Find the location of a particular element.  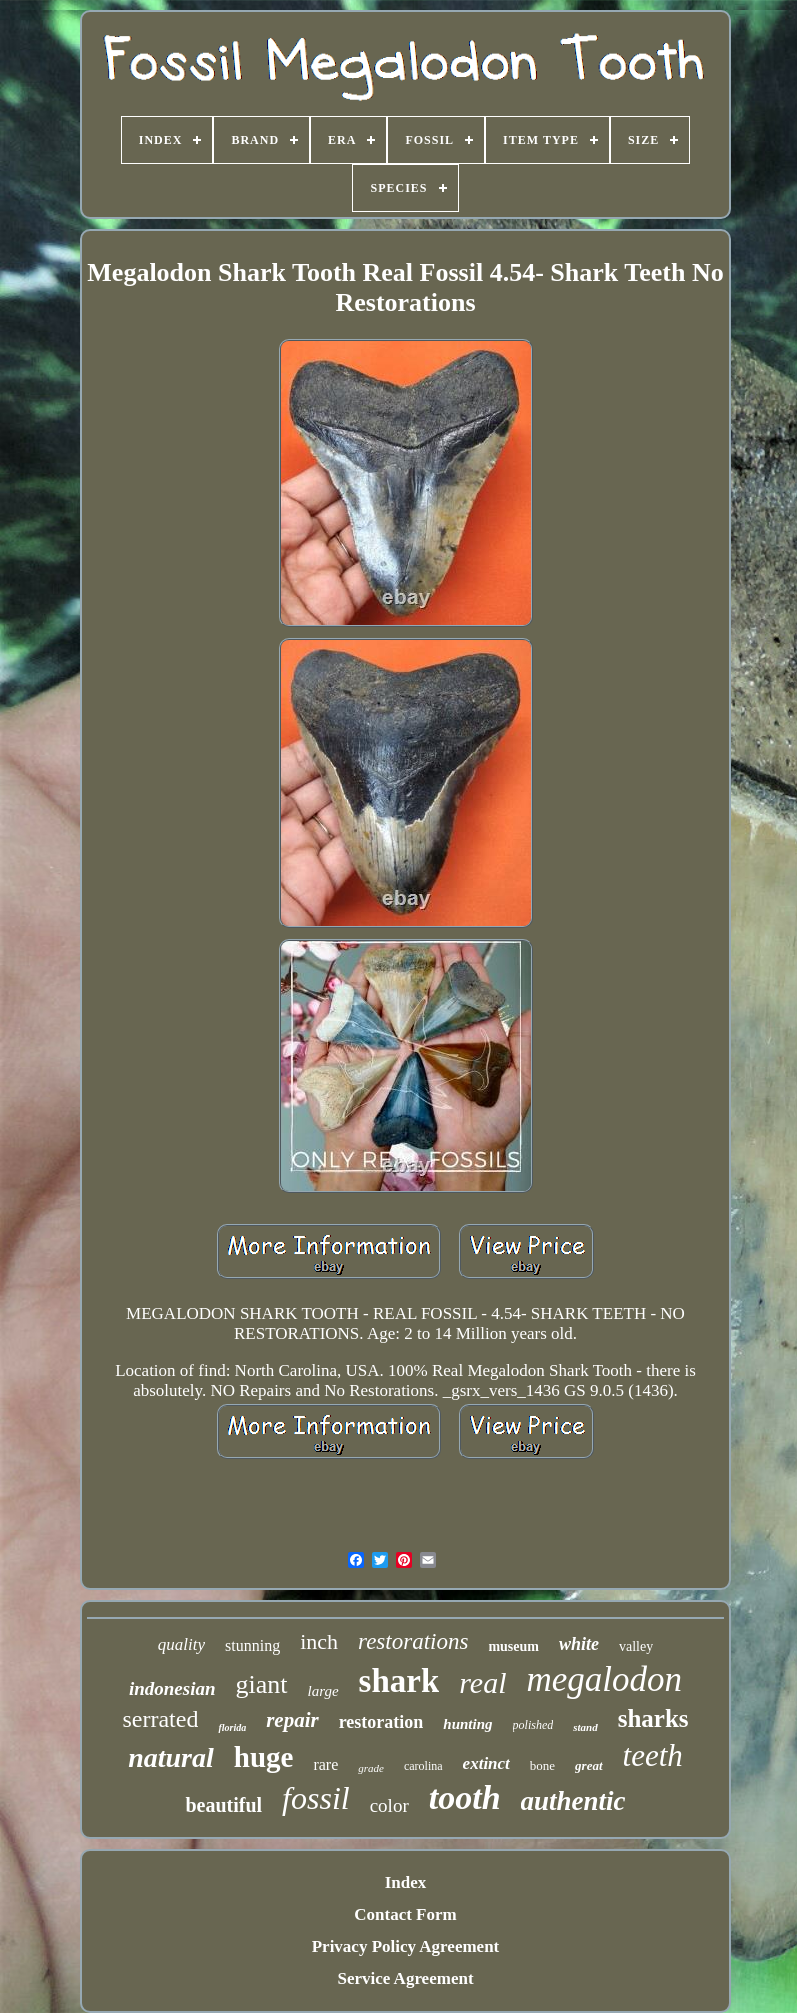

real is located at coordinates (482, 1682).